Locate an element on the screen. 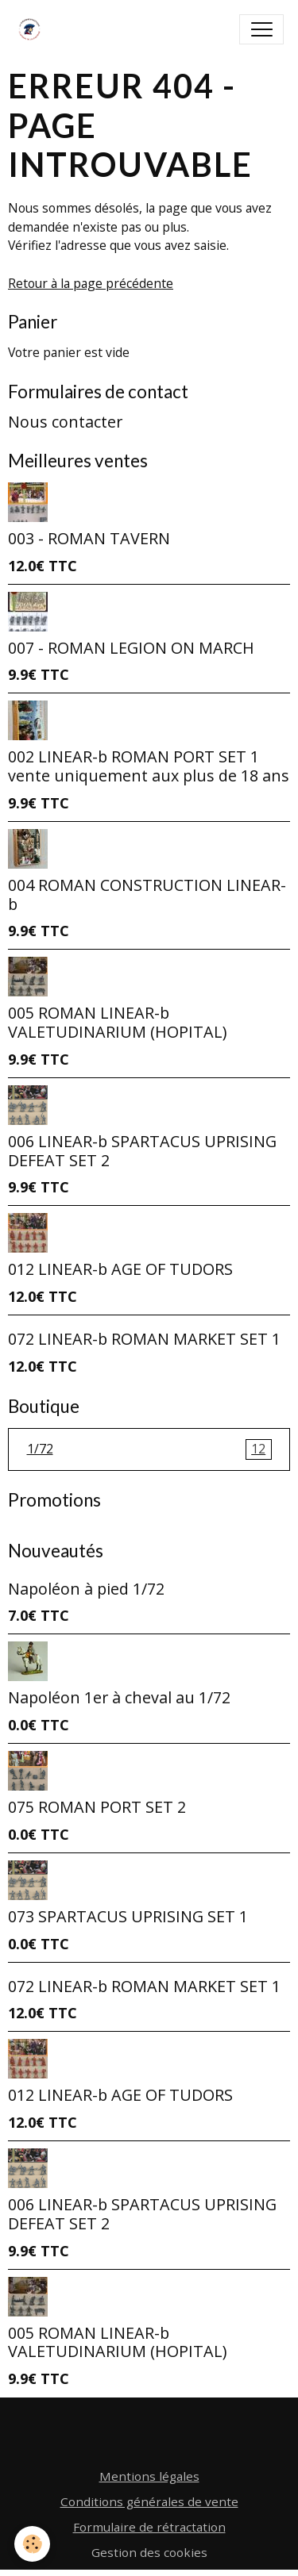  Mentions légales is located at coordinates (149, 2476).